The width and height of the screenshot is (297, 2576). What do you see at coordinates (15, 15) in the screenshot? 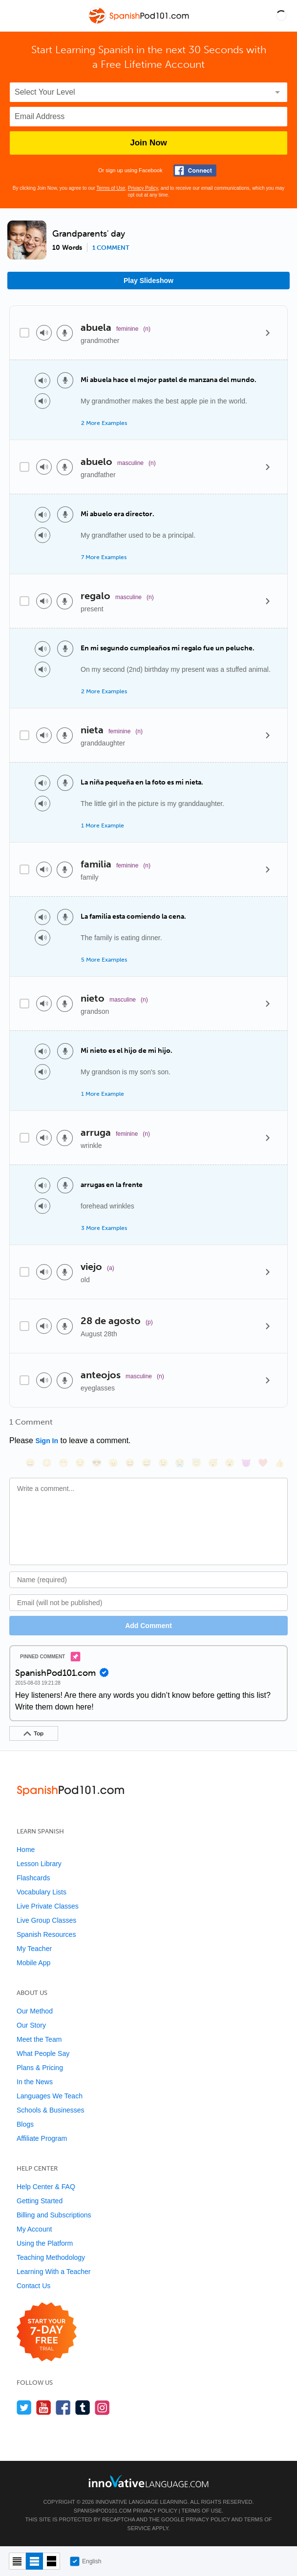
I see `[Menu]` at bounding box center [15, 15].